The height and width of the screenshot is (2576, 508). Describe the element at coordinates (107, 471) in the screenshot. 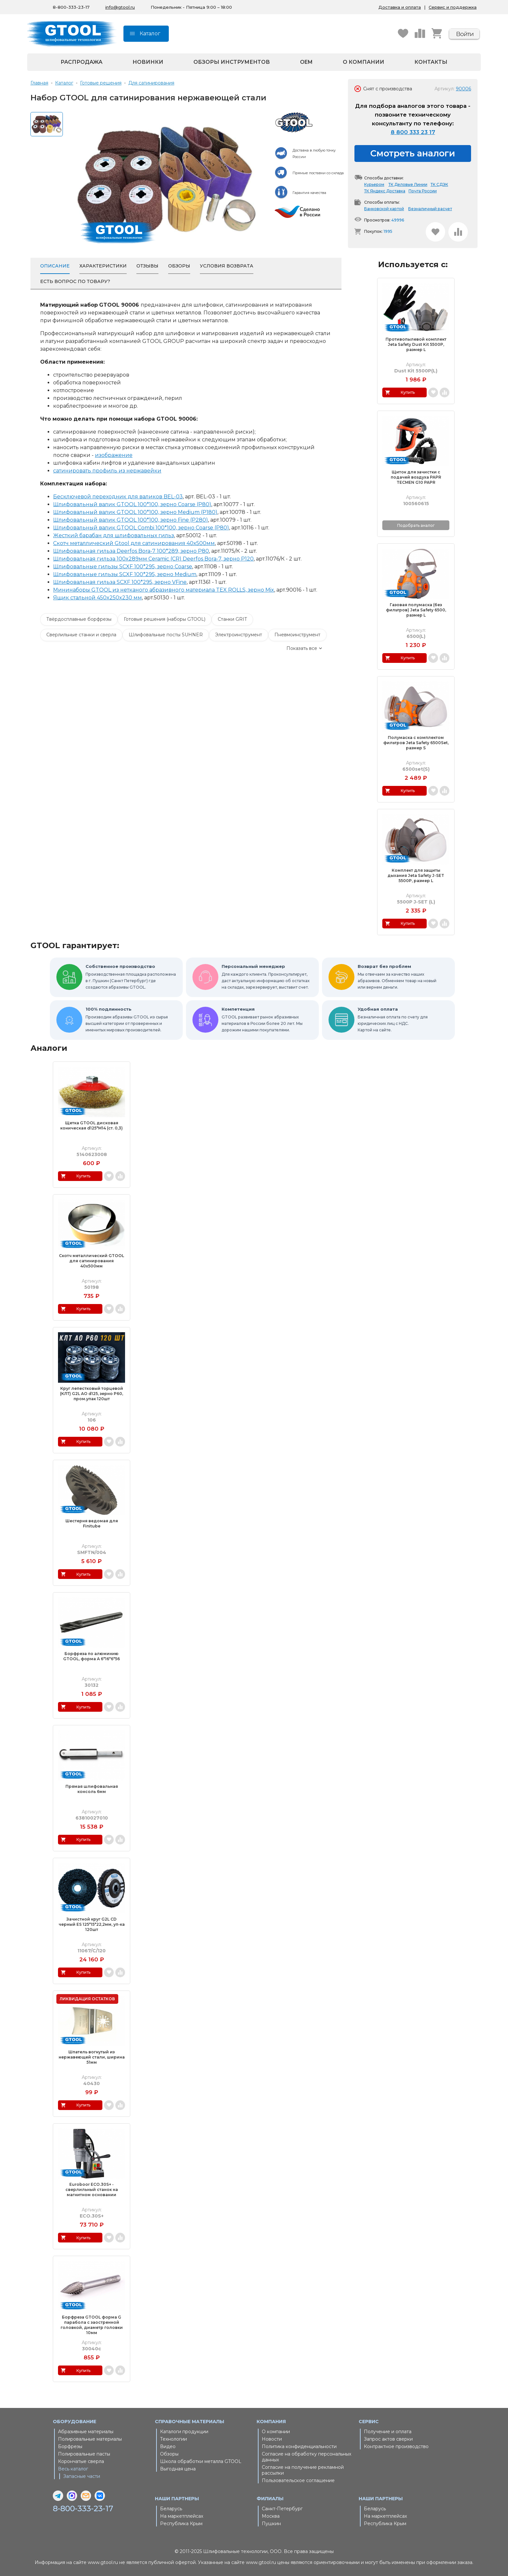

I see `сатинировать профиль из нержавейки` at that location.